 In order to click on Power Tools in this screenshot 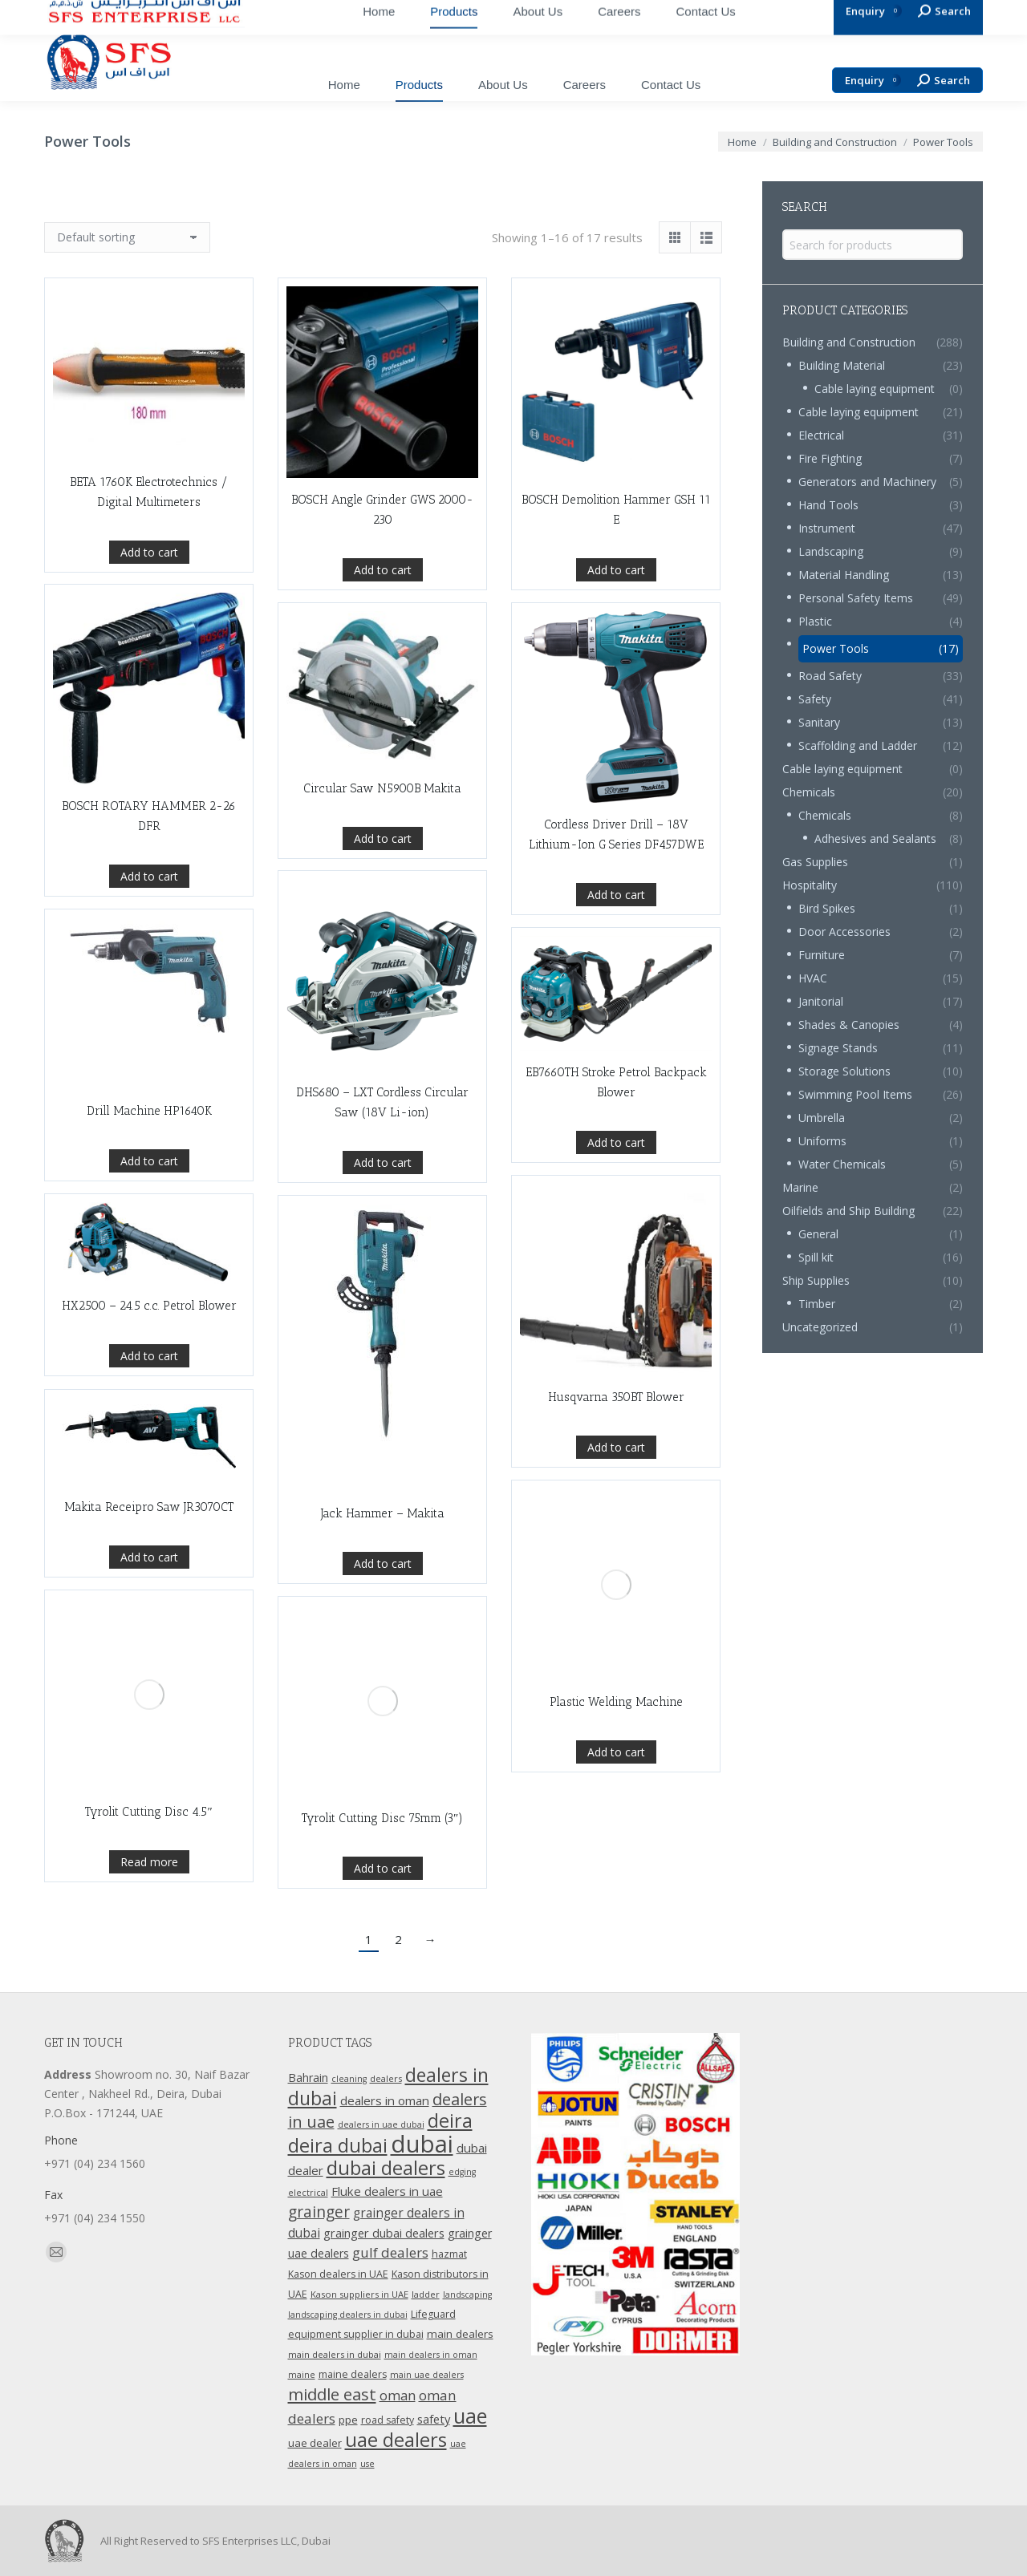, I will do `click(835, 648)`.